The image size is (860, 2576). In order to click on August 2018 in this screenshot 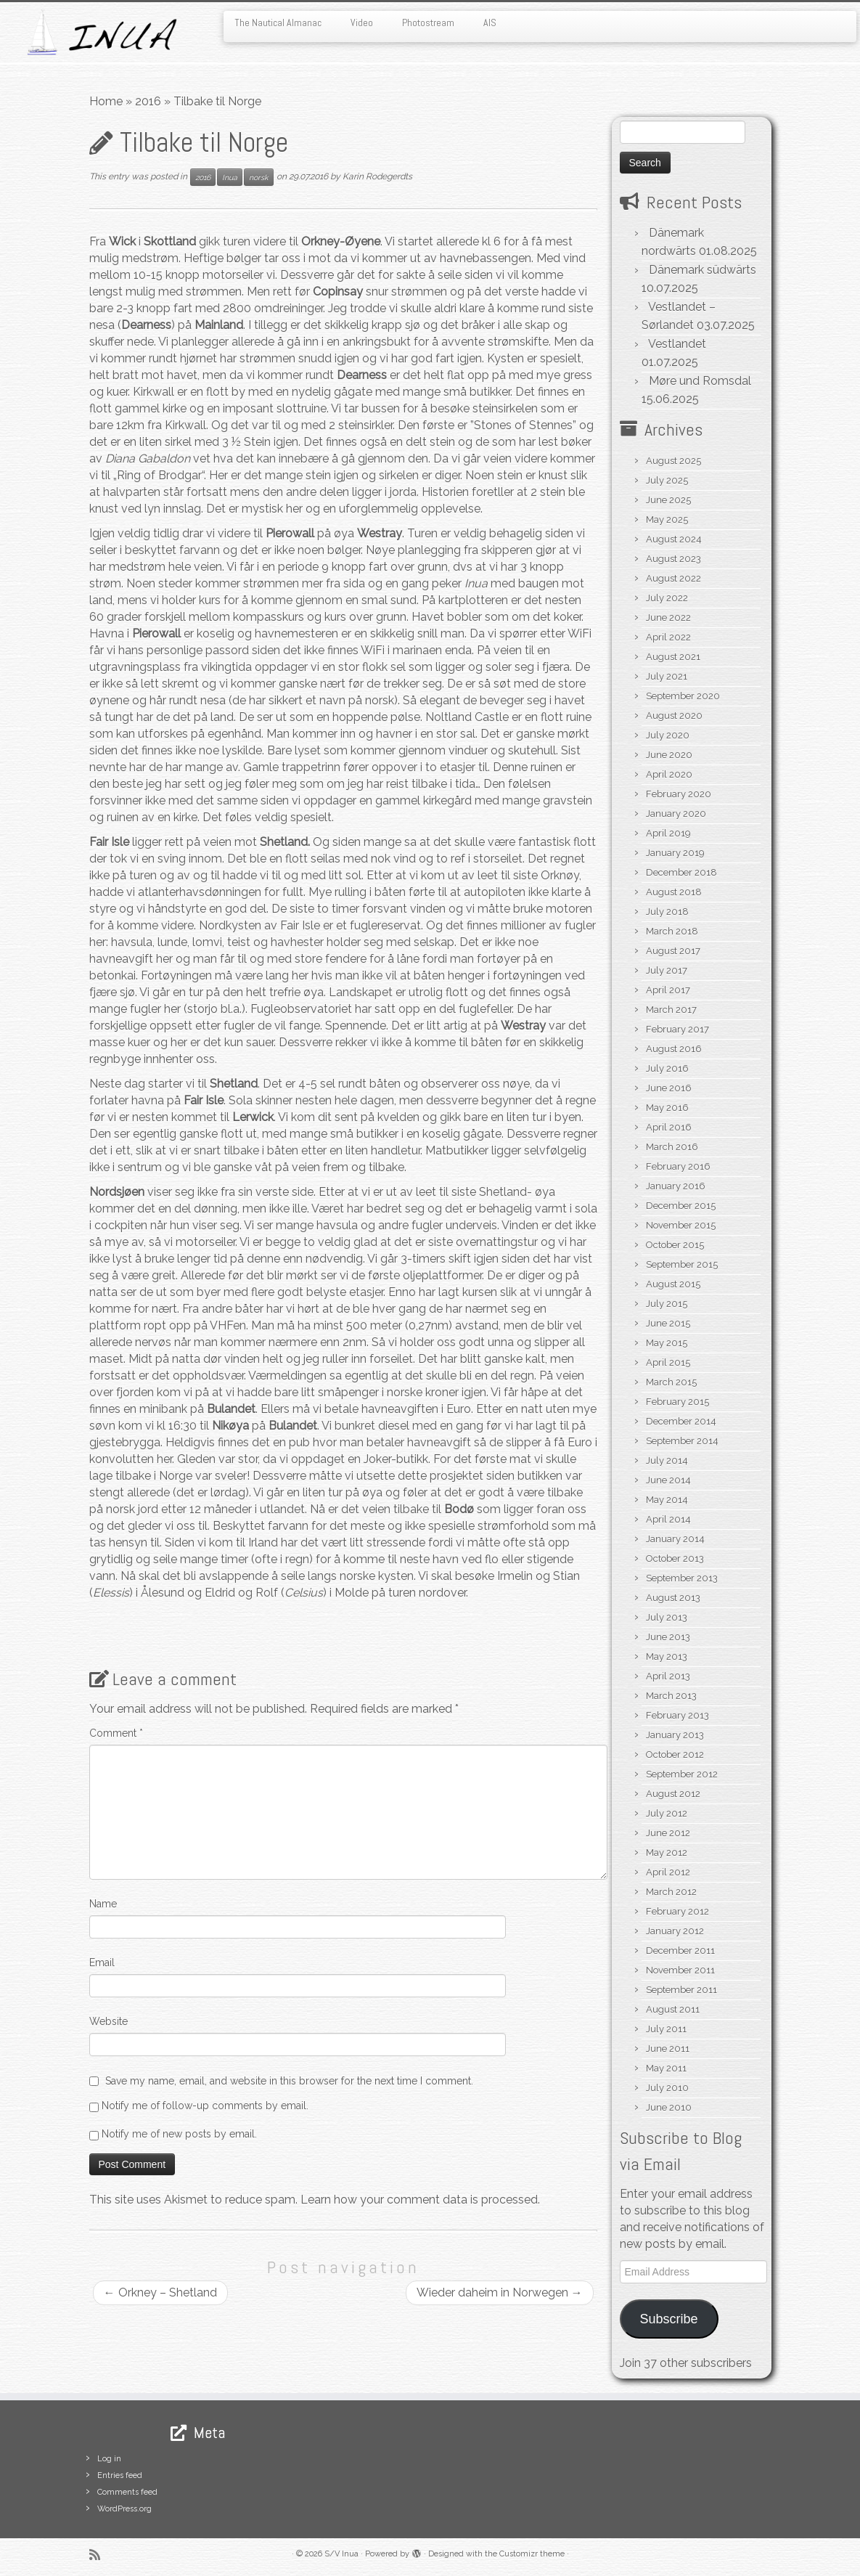, I will do `click(674, 891)`.